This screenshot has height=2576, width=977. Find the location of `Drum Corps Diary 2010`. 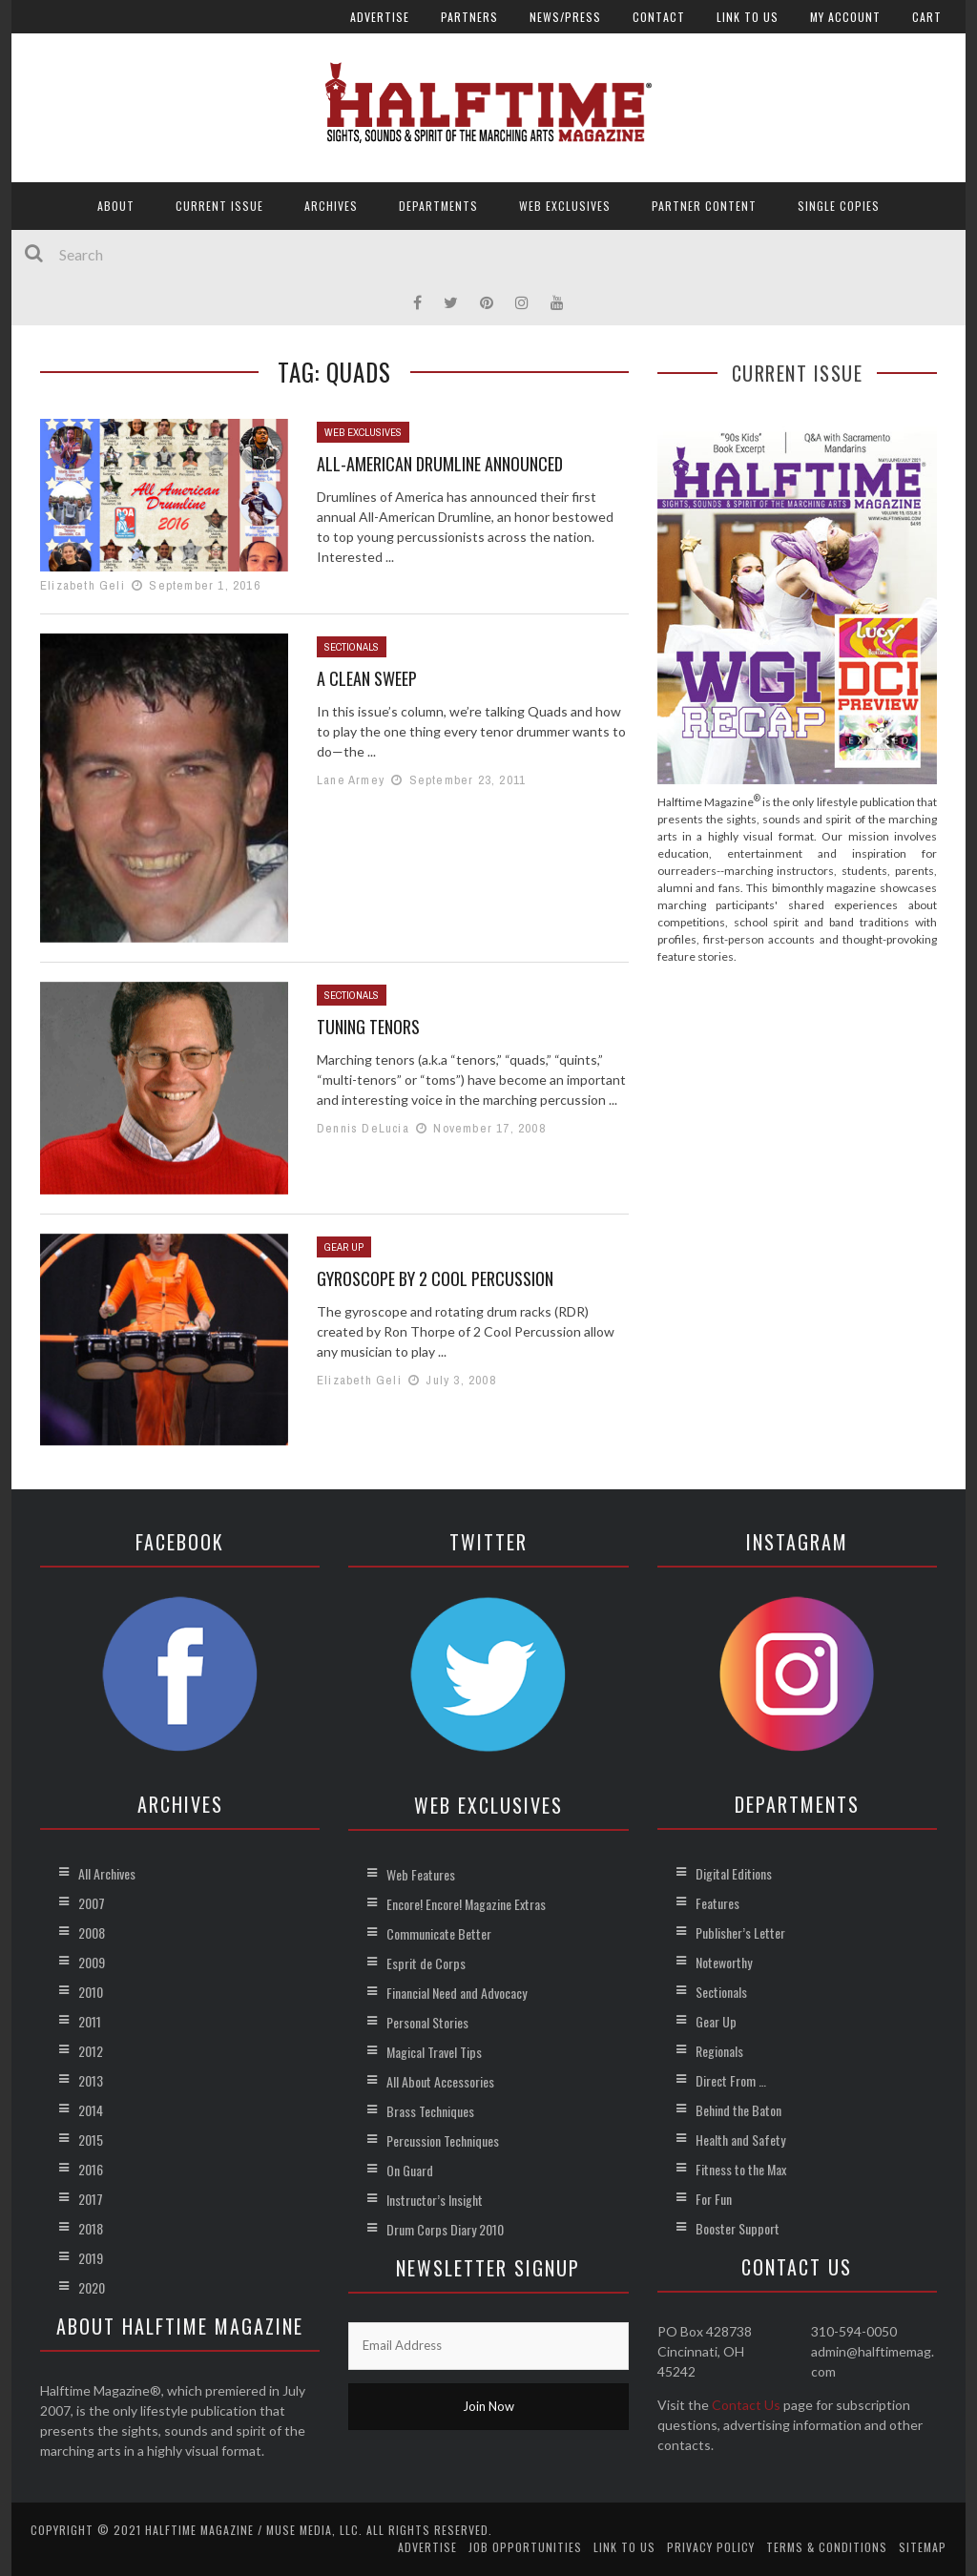

Drum Corps Diary 2010 is located at coordinates (445, 2229).